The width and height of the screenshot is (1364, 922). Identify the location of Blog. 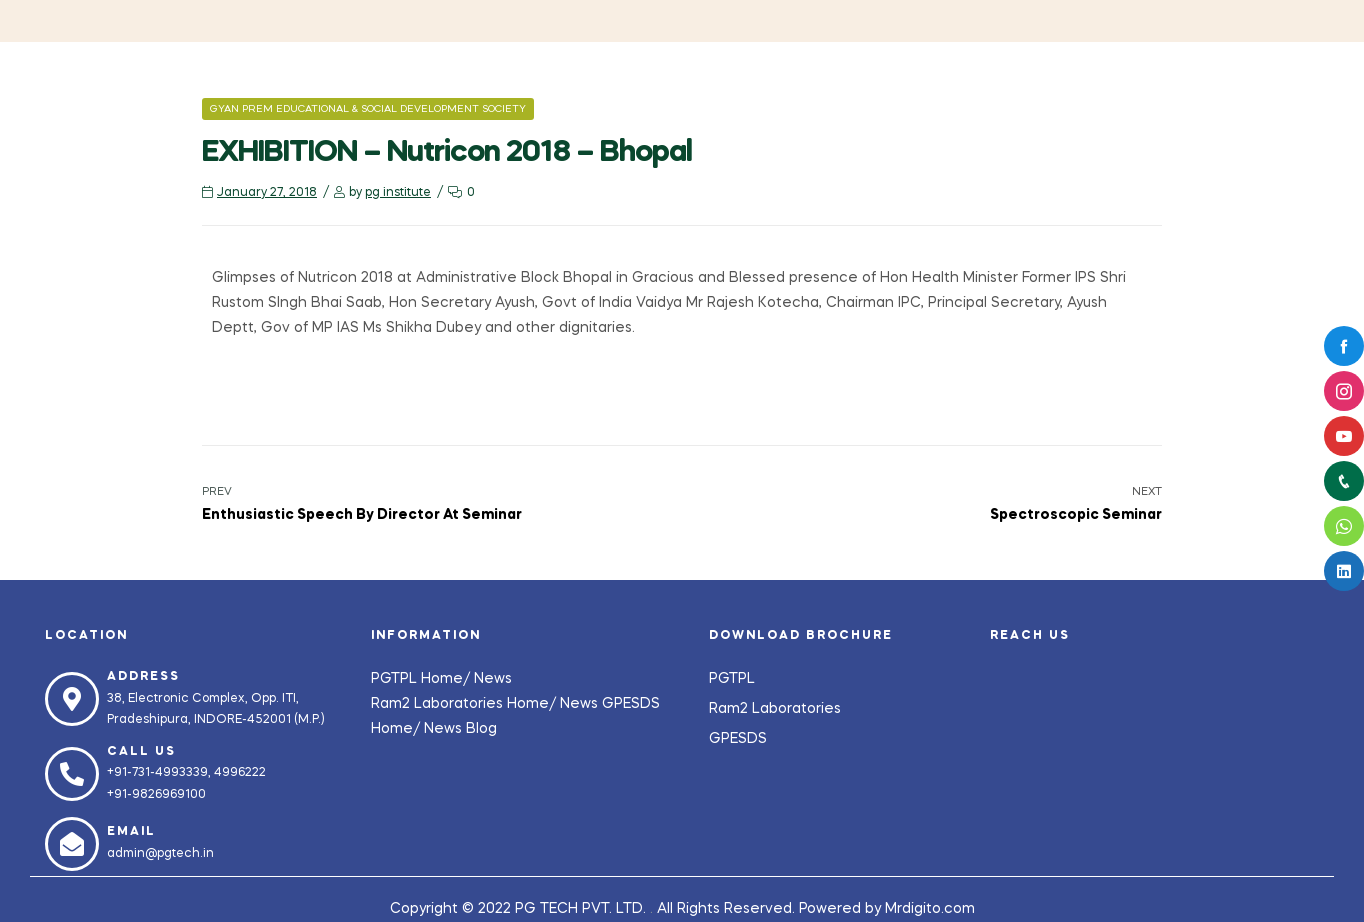
(481, 729).